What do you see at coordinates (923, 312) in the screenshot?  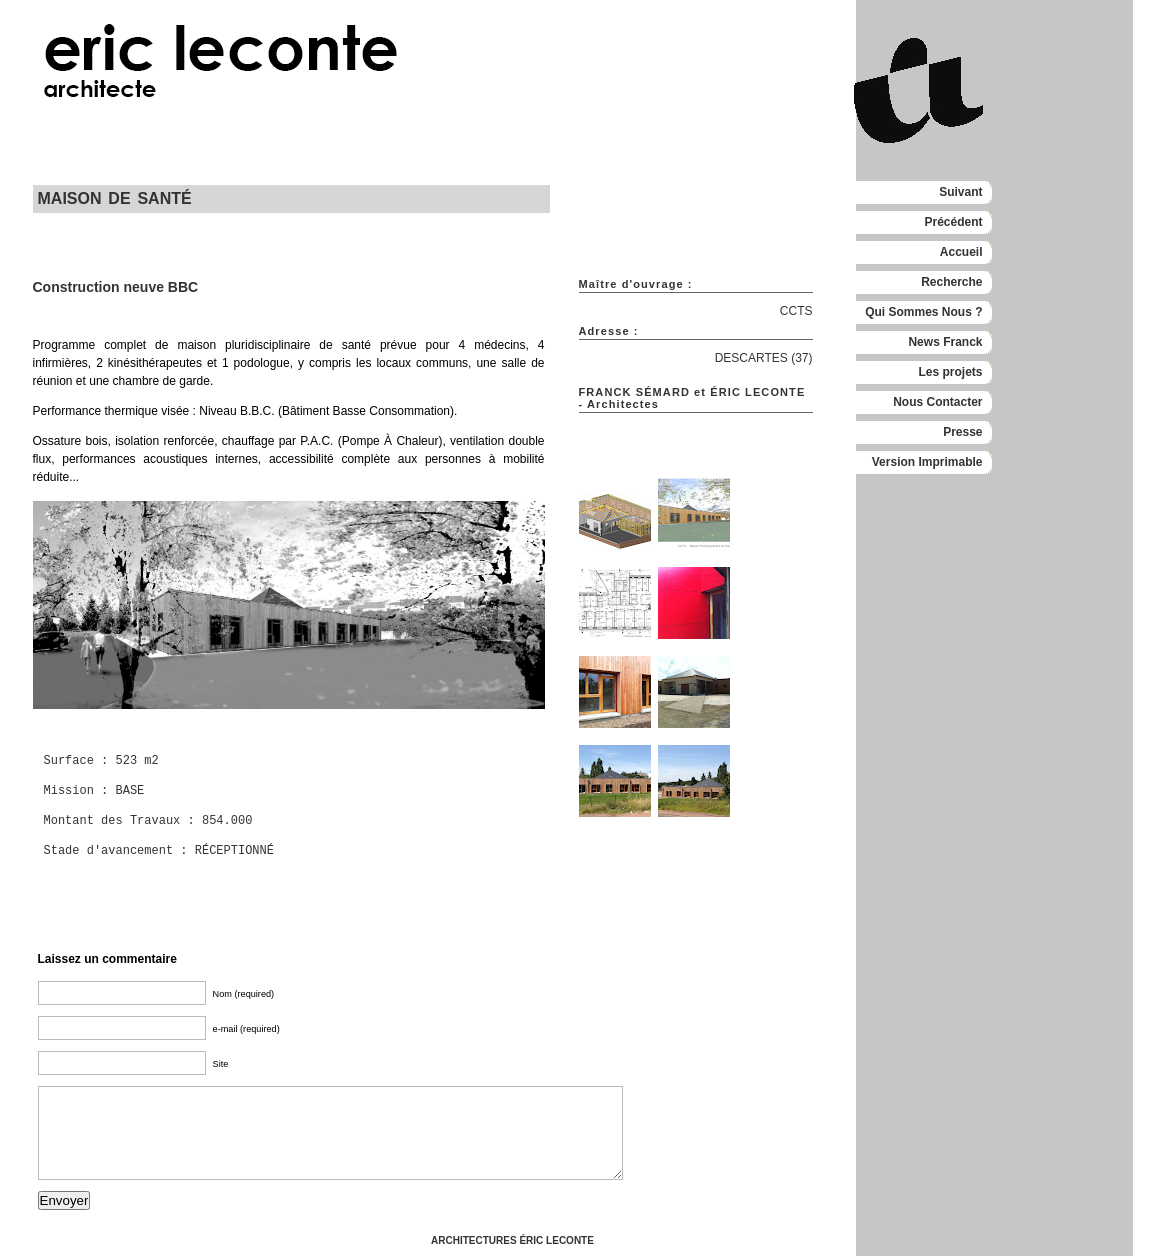 I see `Qui Sommes Nous ?` at bounding box center [923, 312].